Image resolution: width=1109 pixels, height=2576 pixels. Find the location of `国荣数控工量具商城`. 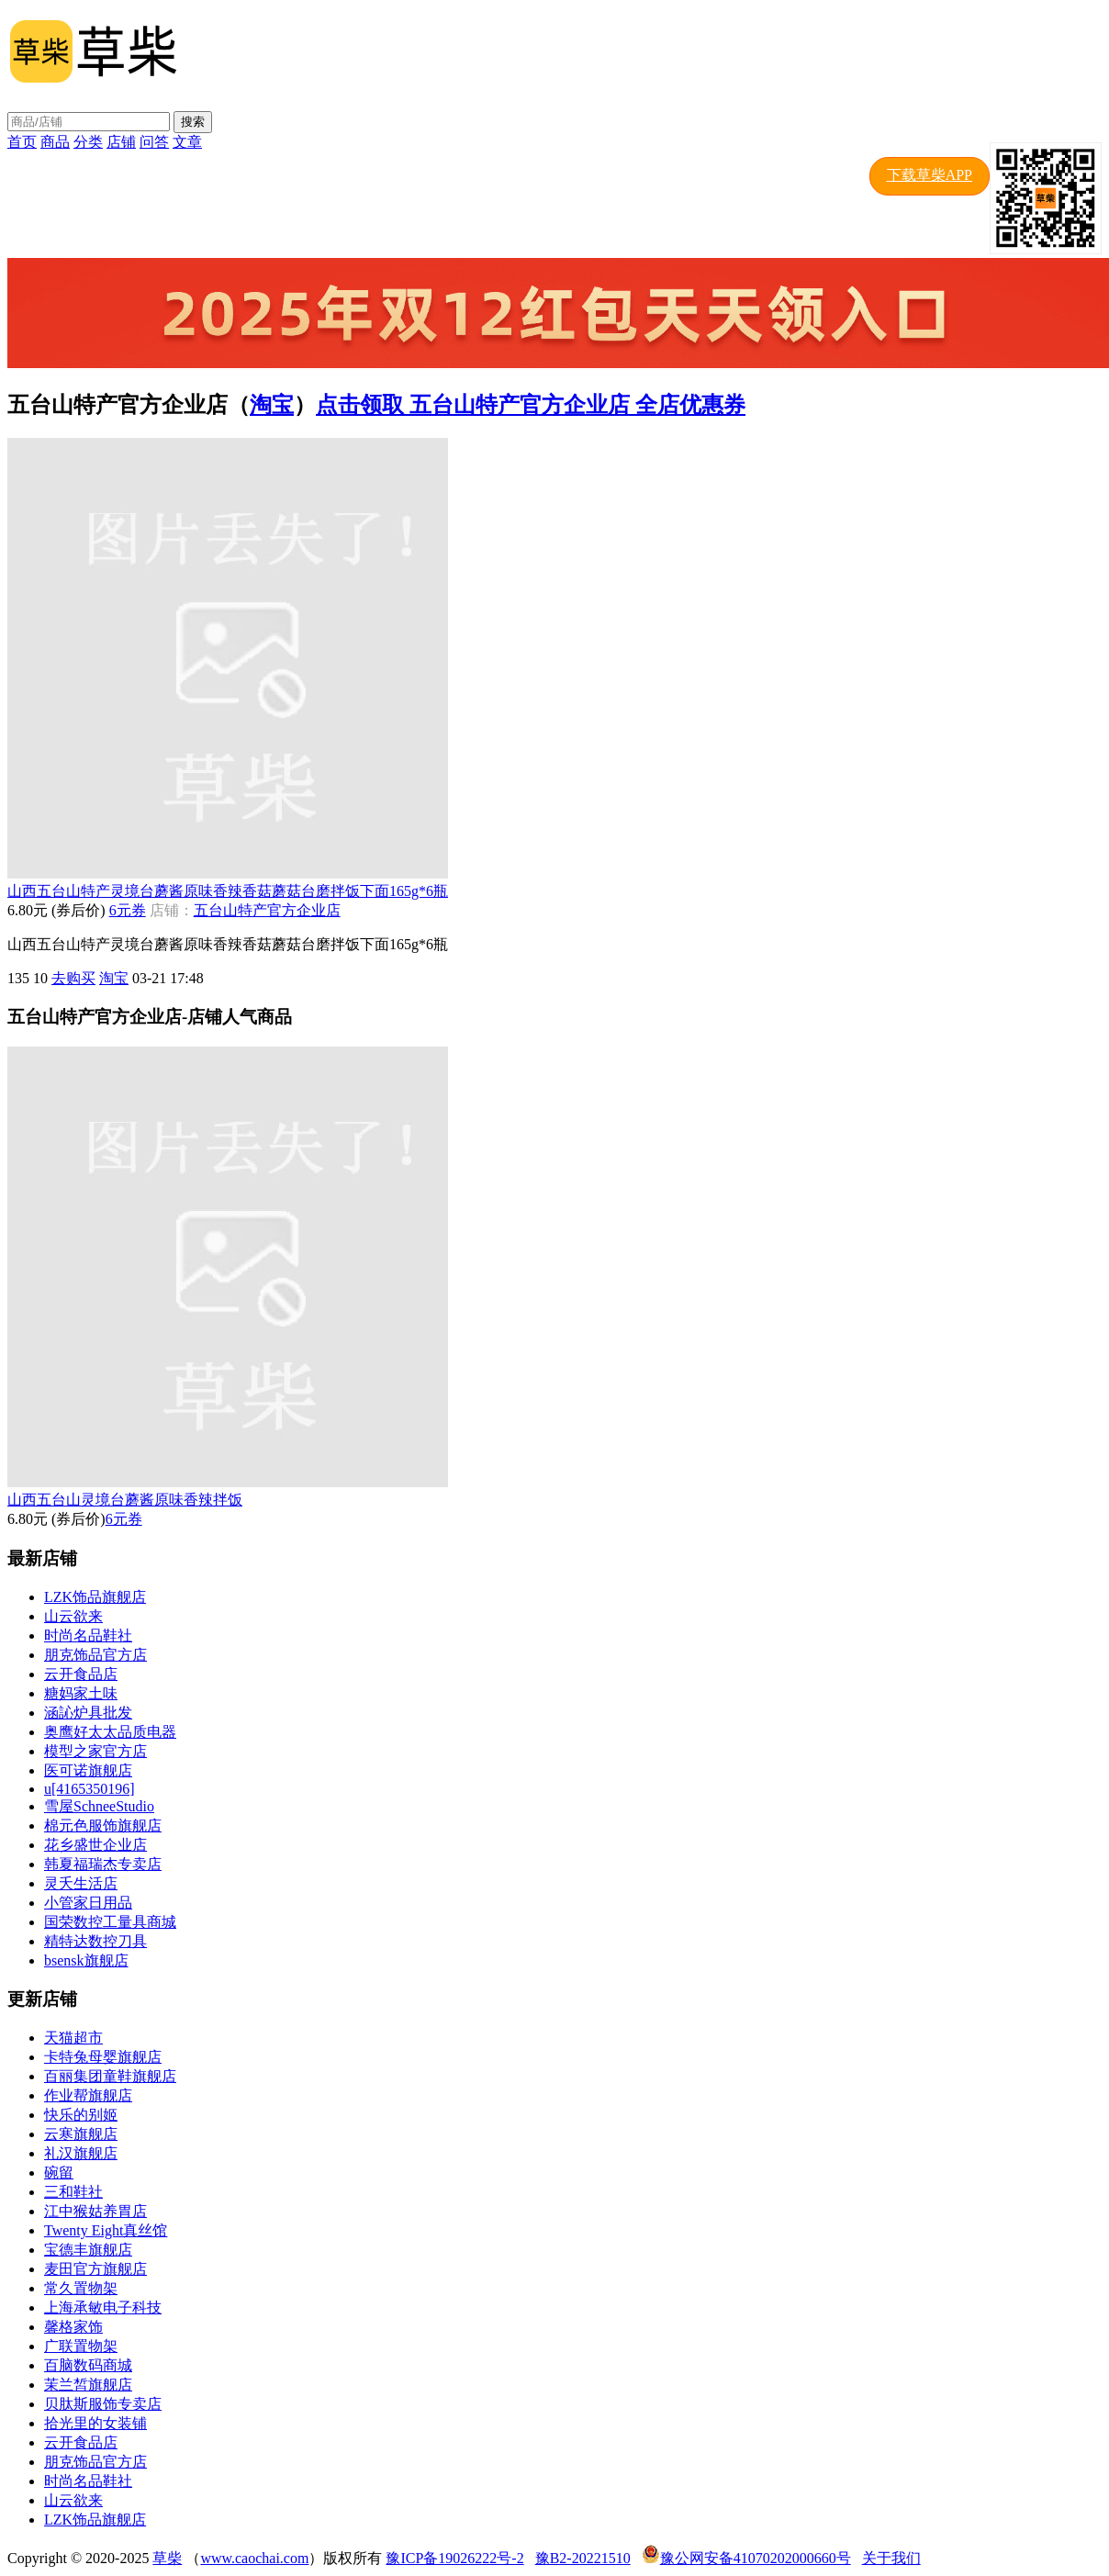

国荣数控工量具商城 is located at coordinates (110, 1922).